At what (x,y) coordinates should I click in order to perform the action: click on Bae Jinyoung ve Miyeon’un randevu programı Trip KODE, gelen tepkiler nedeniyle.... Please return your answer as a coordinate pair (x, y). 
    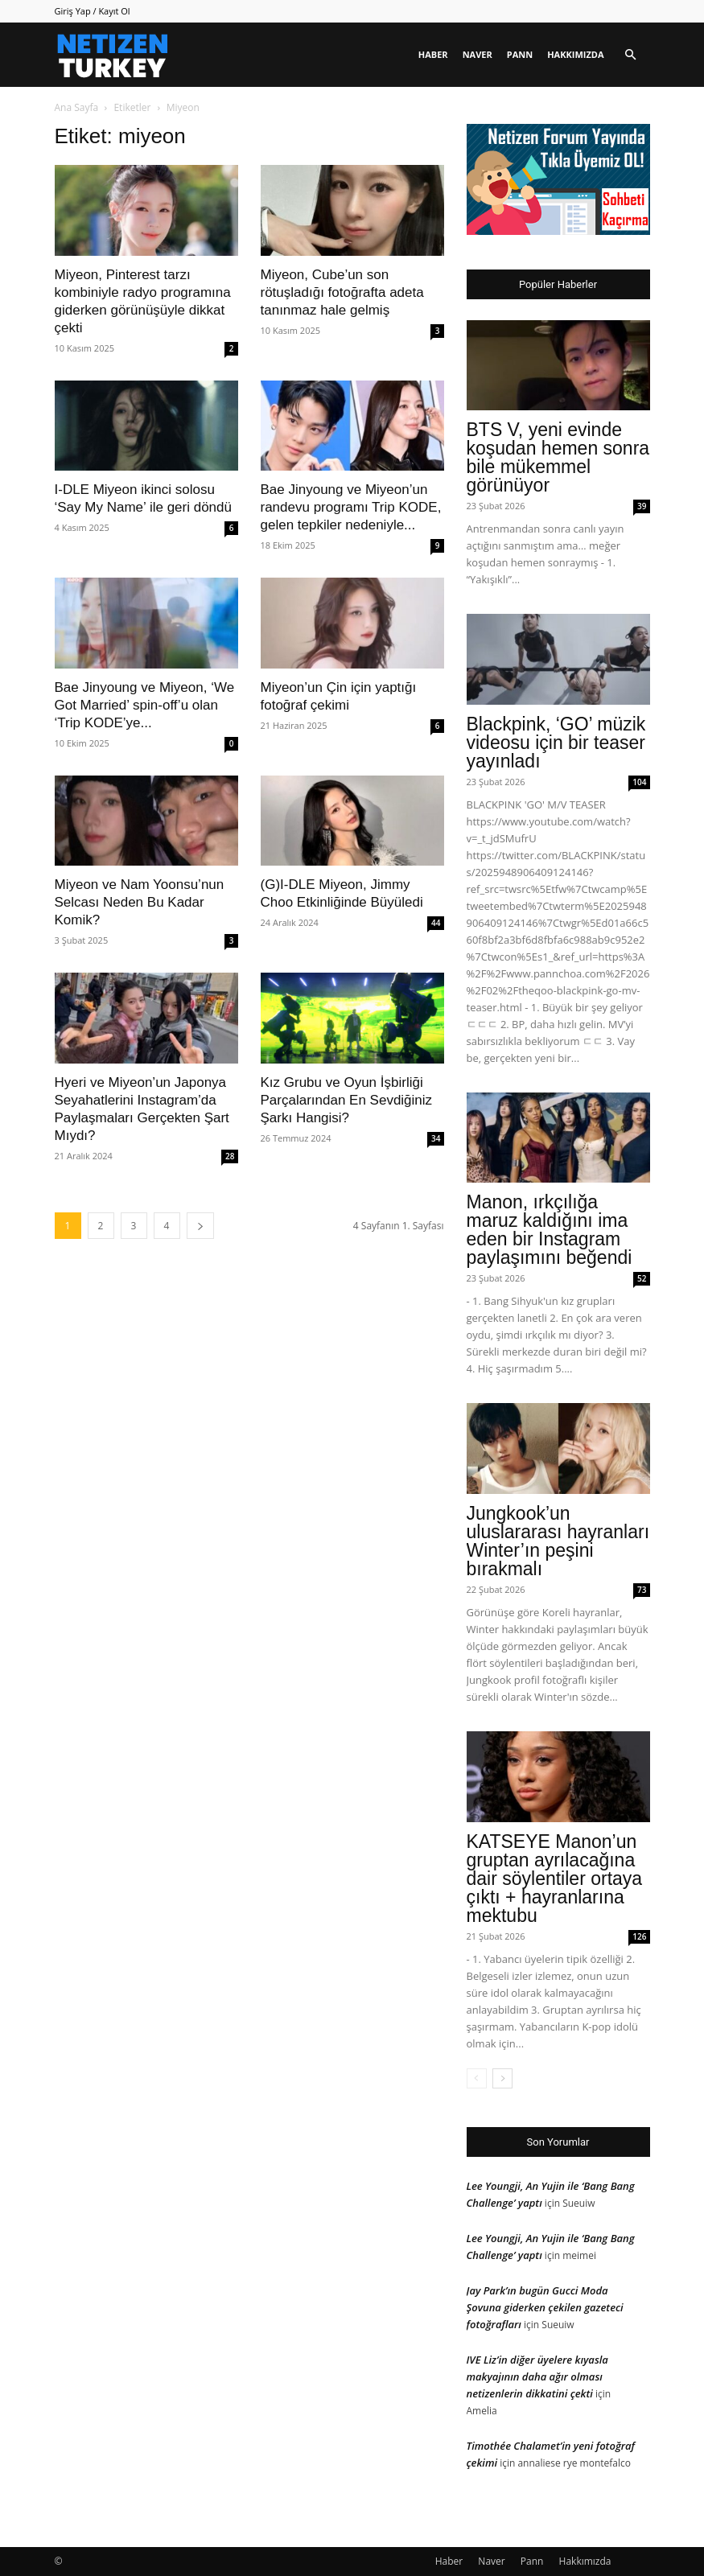
    Looking at the image, I should click on (351, 507).